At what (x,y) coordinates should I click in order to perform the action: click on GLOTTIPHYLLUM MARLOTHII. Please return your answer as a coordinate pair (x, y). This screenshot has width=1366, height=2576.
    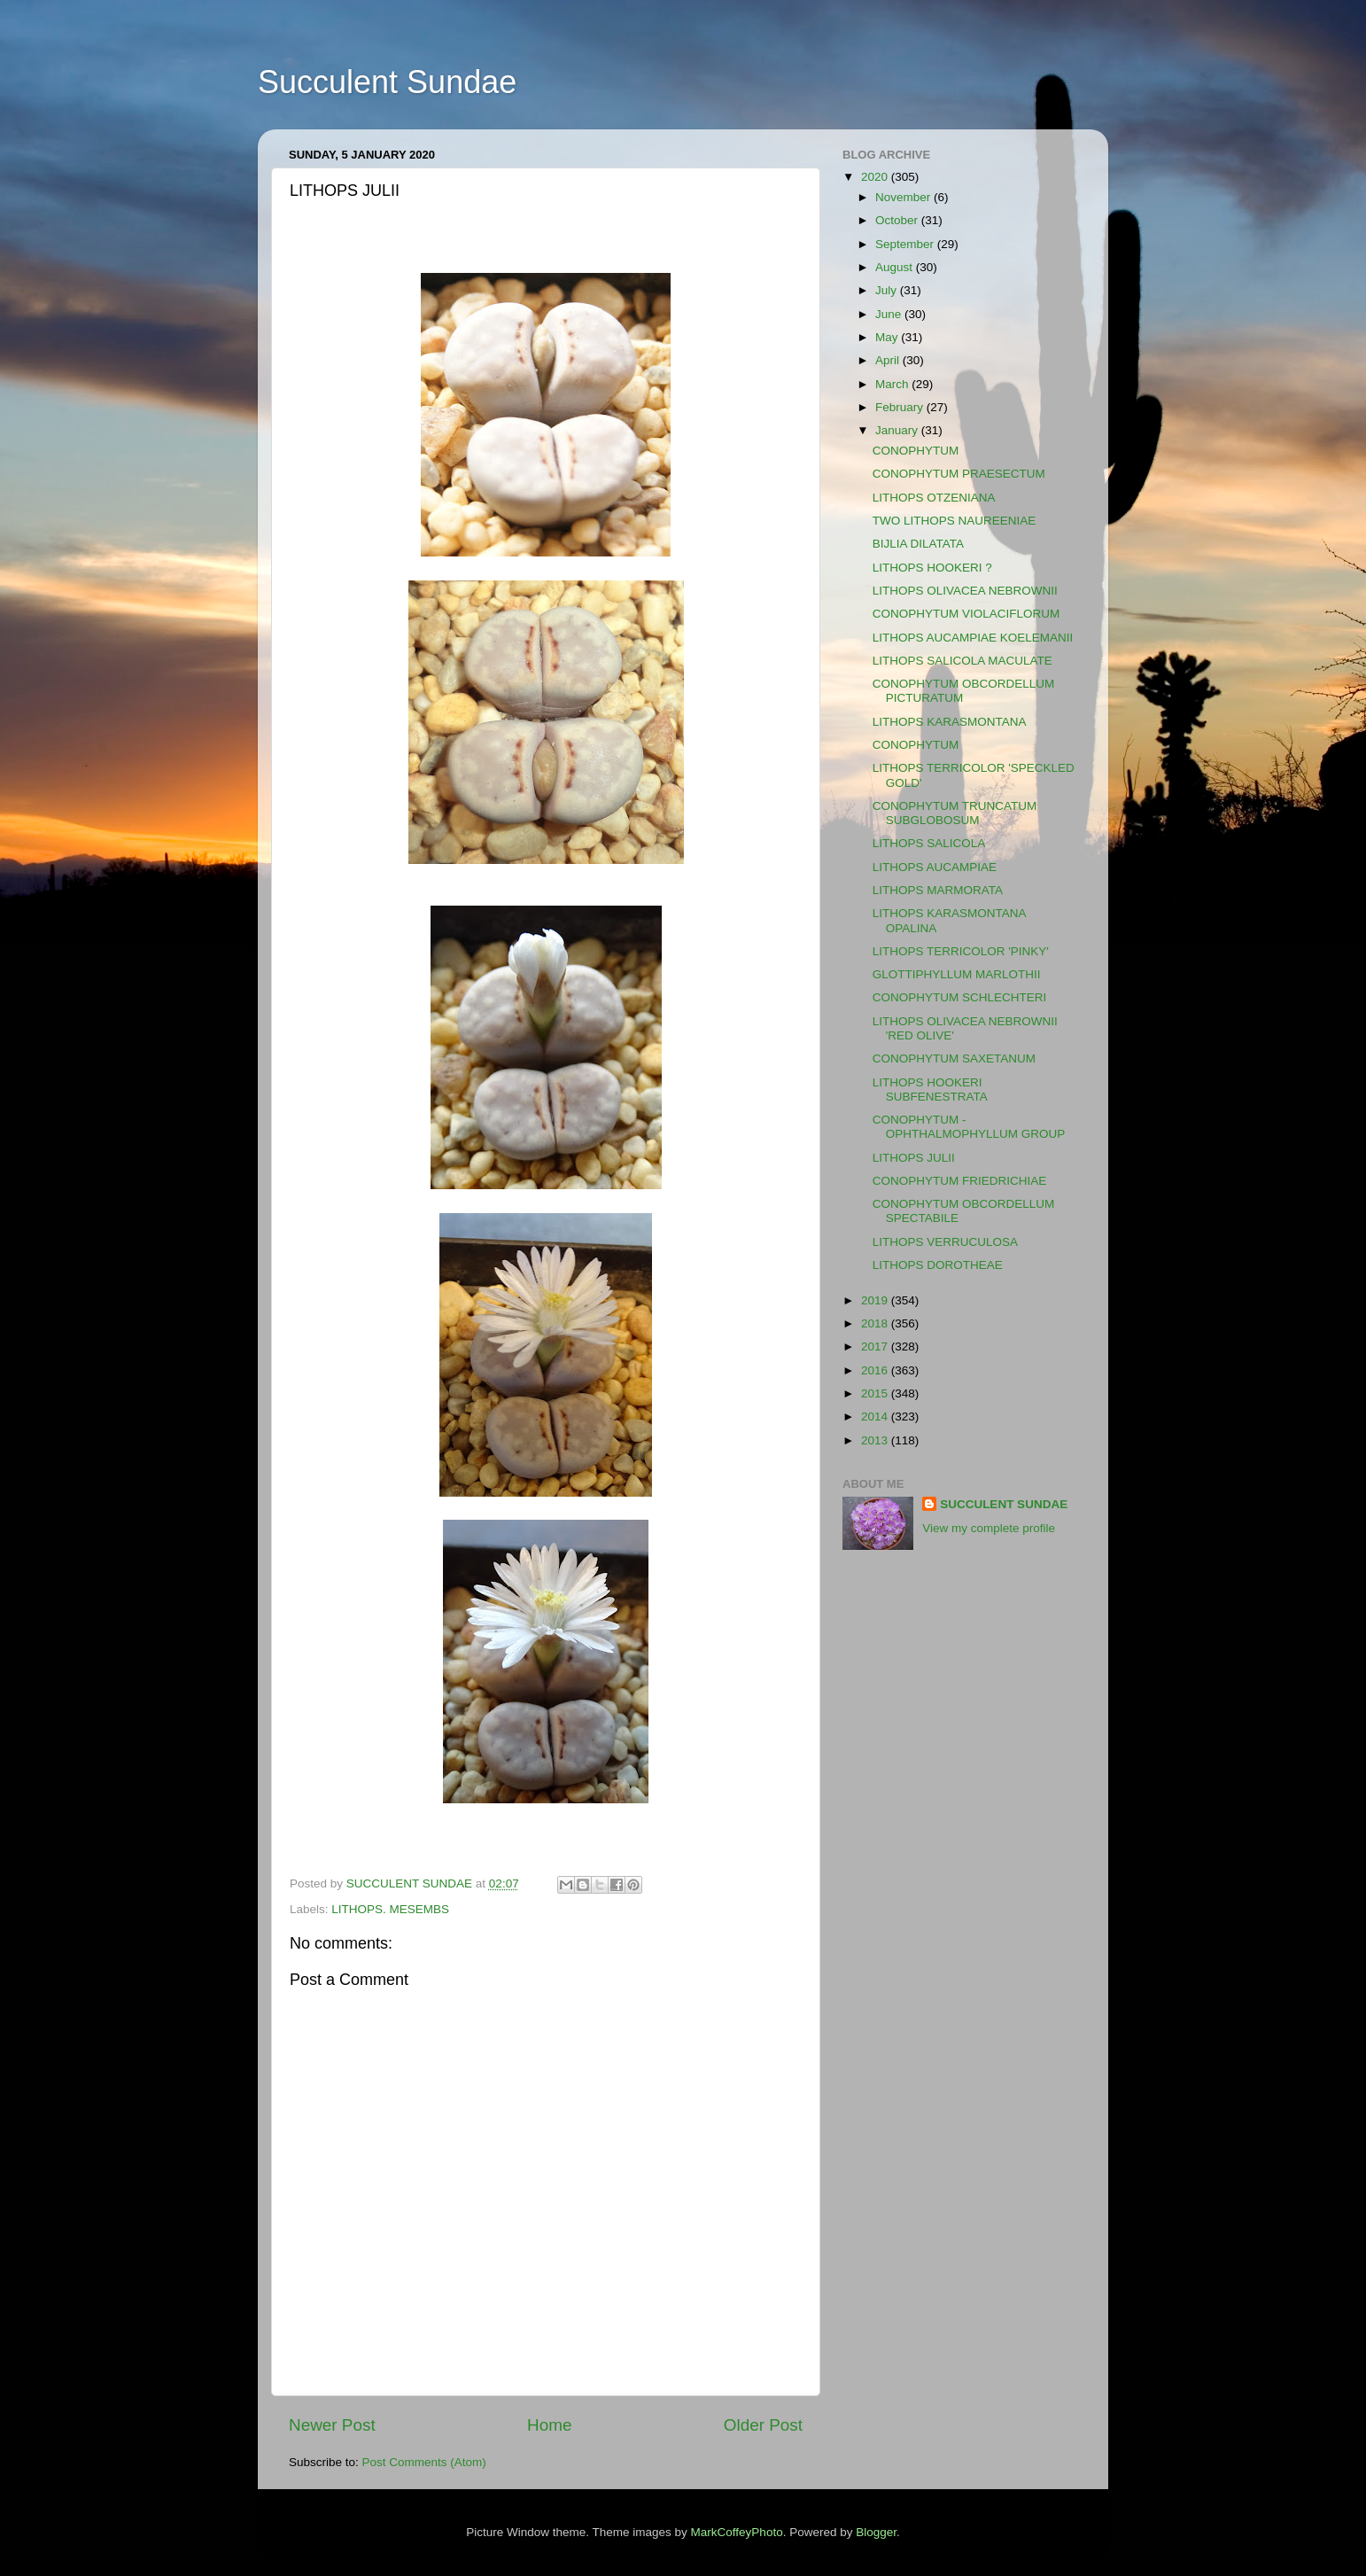
    Looking at the image, I should click on (957, 974).